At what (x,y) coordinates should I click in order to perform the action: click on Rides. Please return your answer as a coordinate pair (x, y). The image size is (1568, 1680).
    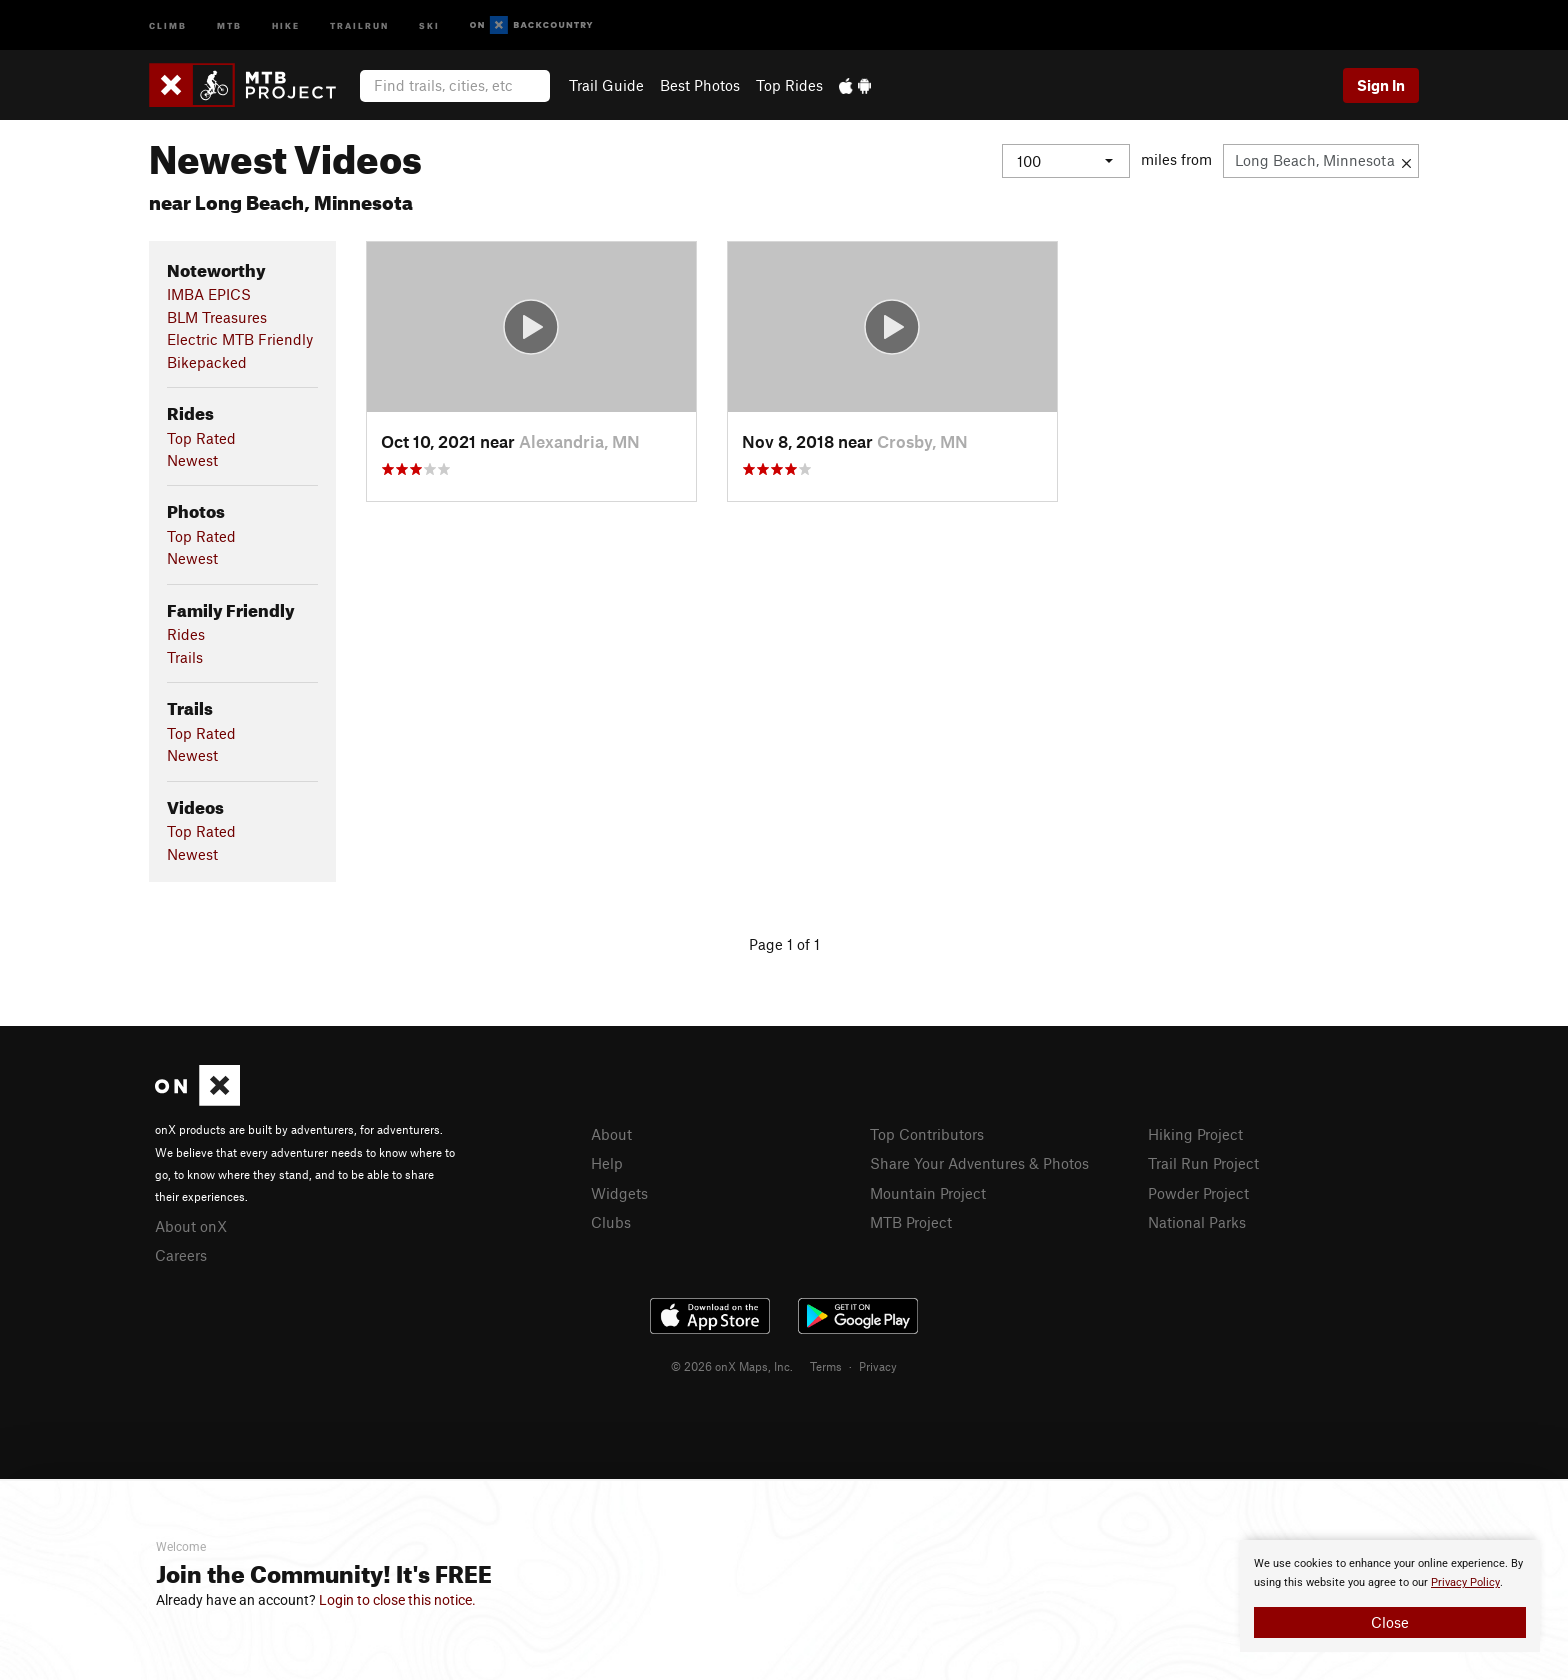
    Looking at the image, I should click on (186, 634).